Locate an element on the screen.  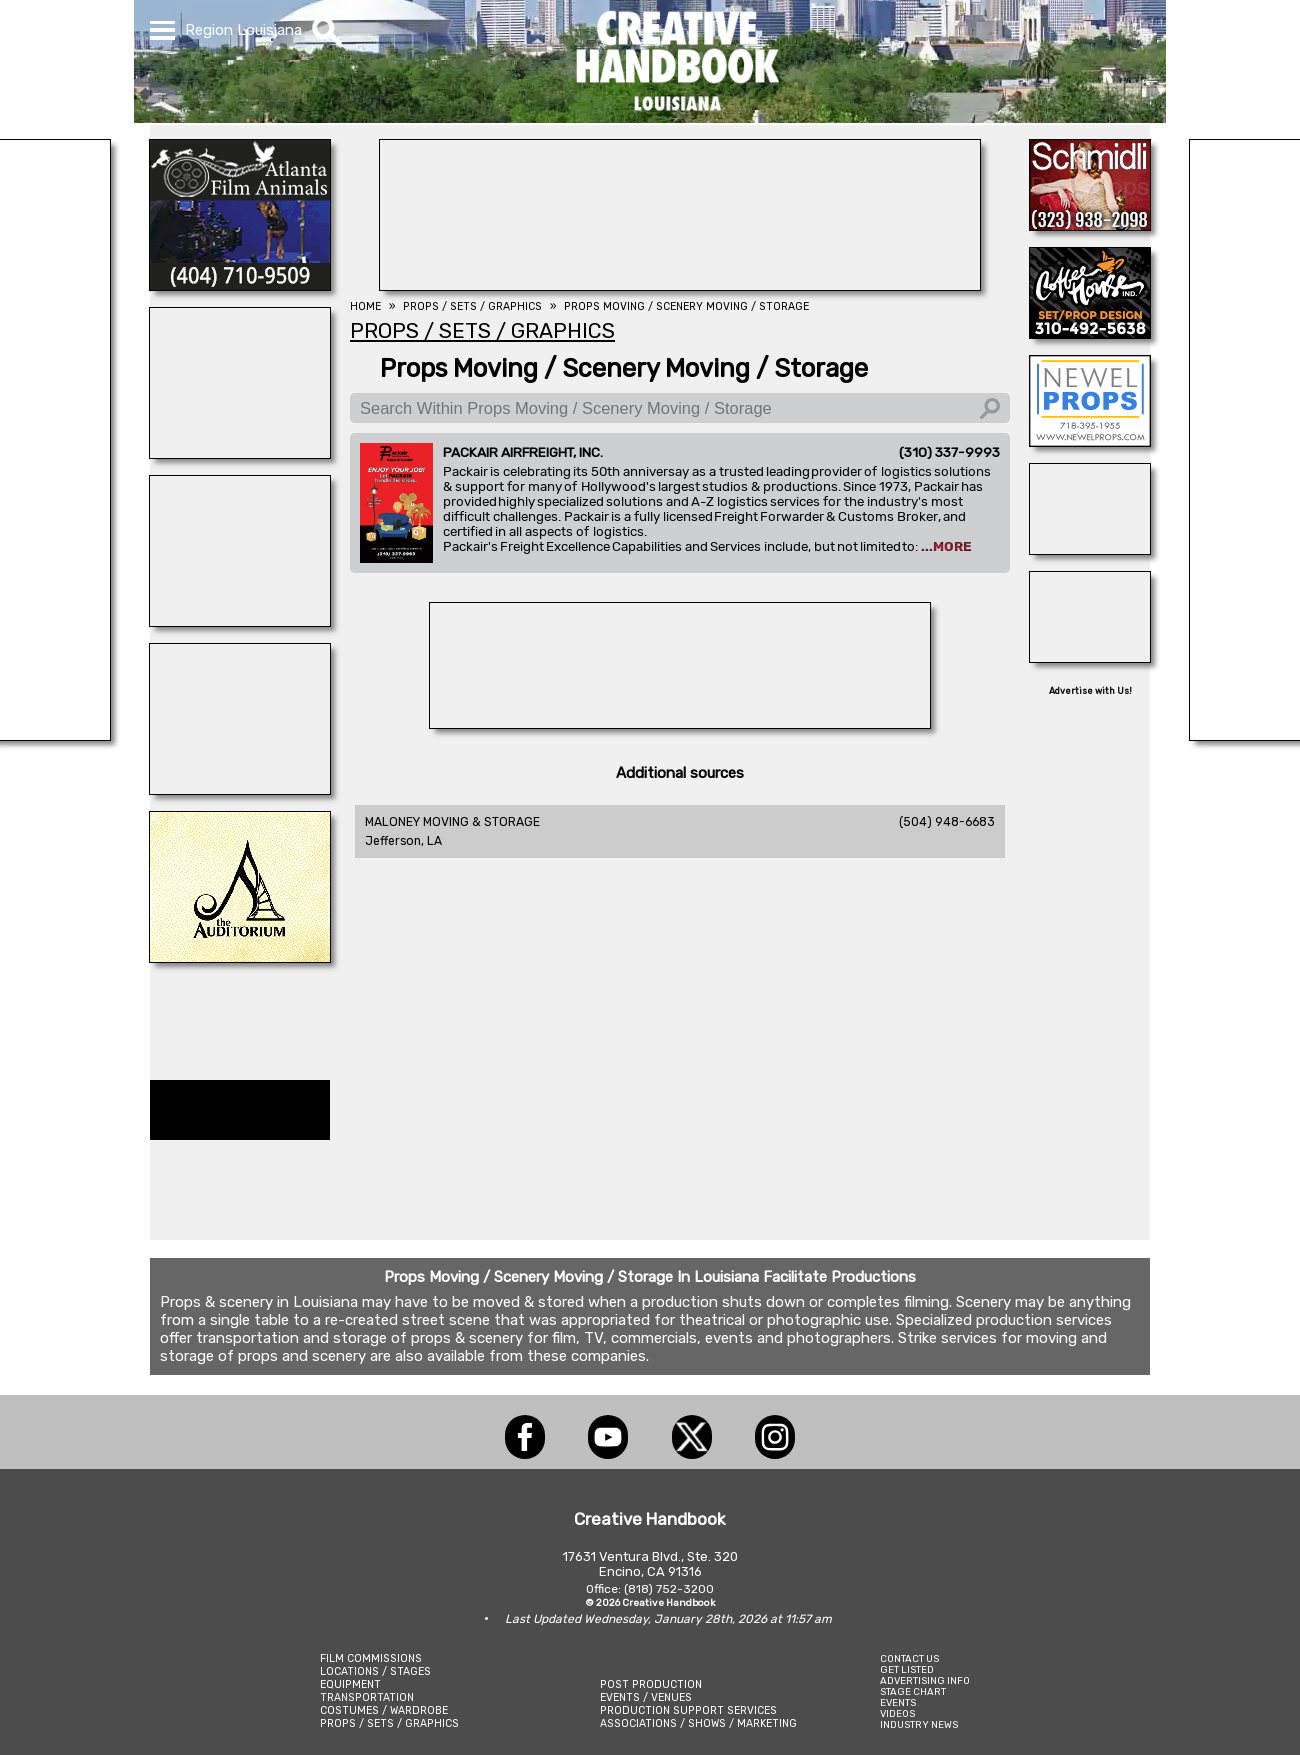
(818) 752-3200 is located at coordinates (669, 1589).